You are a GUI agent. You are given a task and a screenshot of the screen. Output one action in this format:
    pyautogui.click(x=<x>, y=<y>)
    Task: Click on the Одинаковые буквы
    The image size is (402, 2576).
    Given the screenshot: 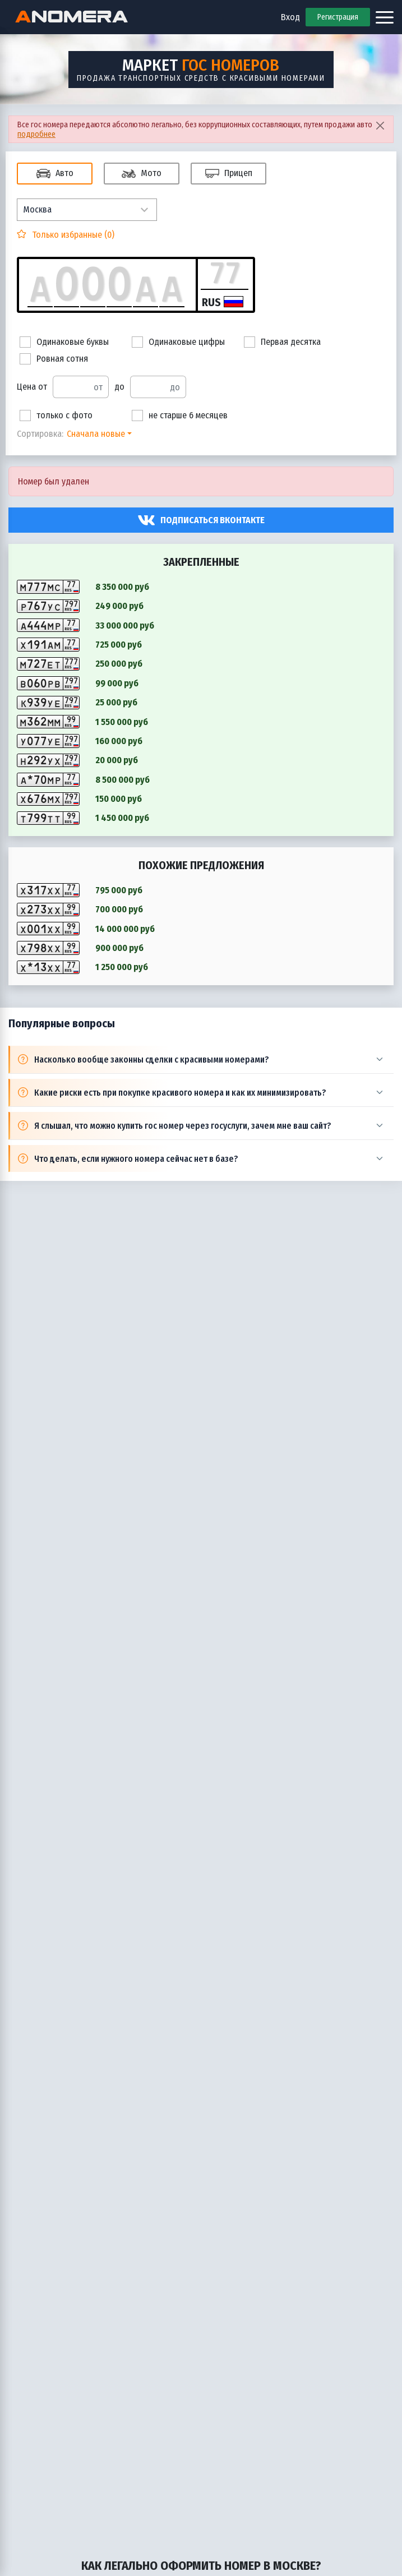 What is the action you would take?
    pyautogui.click(x=64, y=342)
    